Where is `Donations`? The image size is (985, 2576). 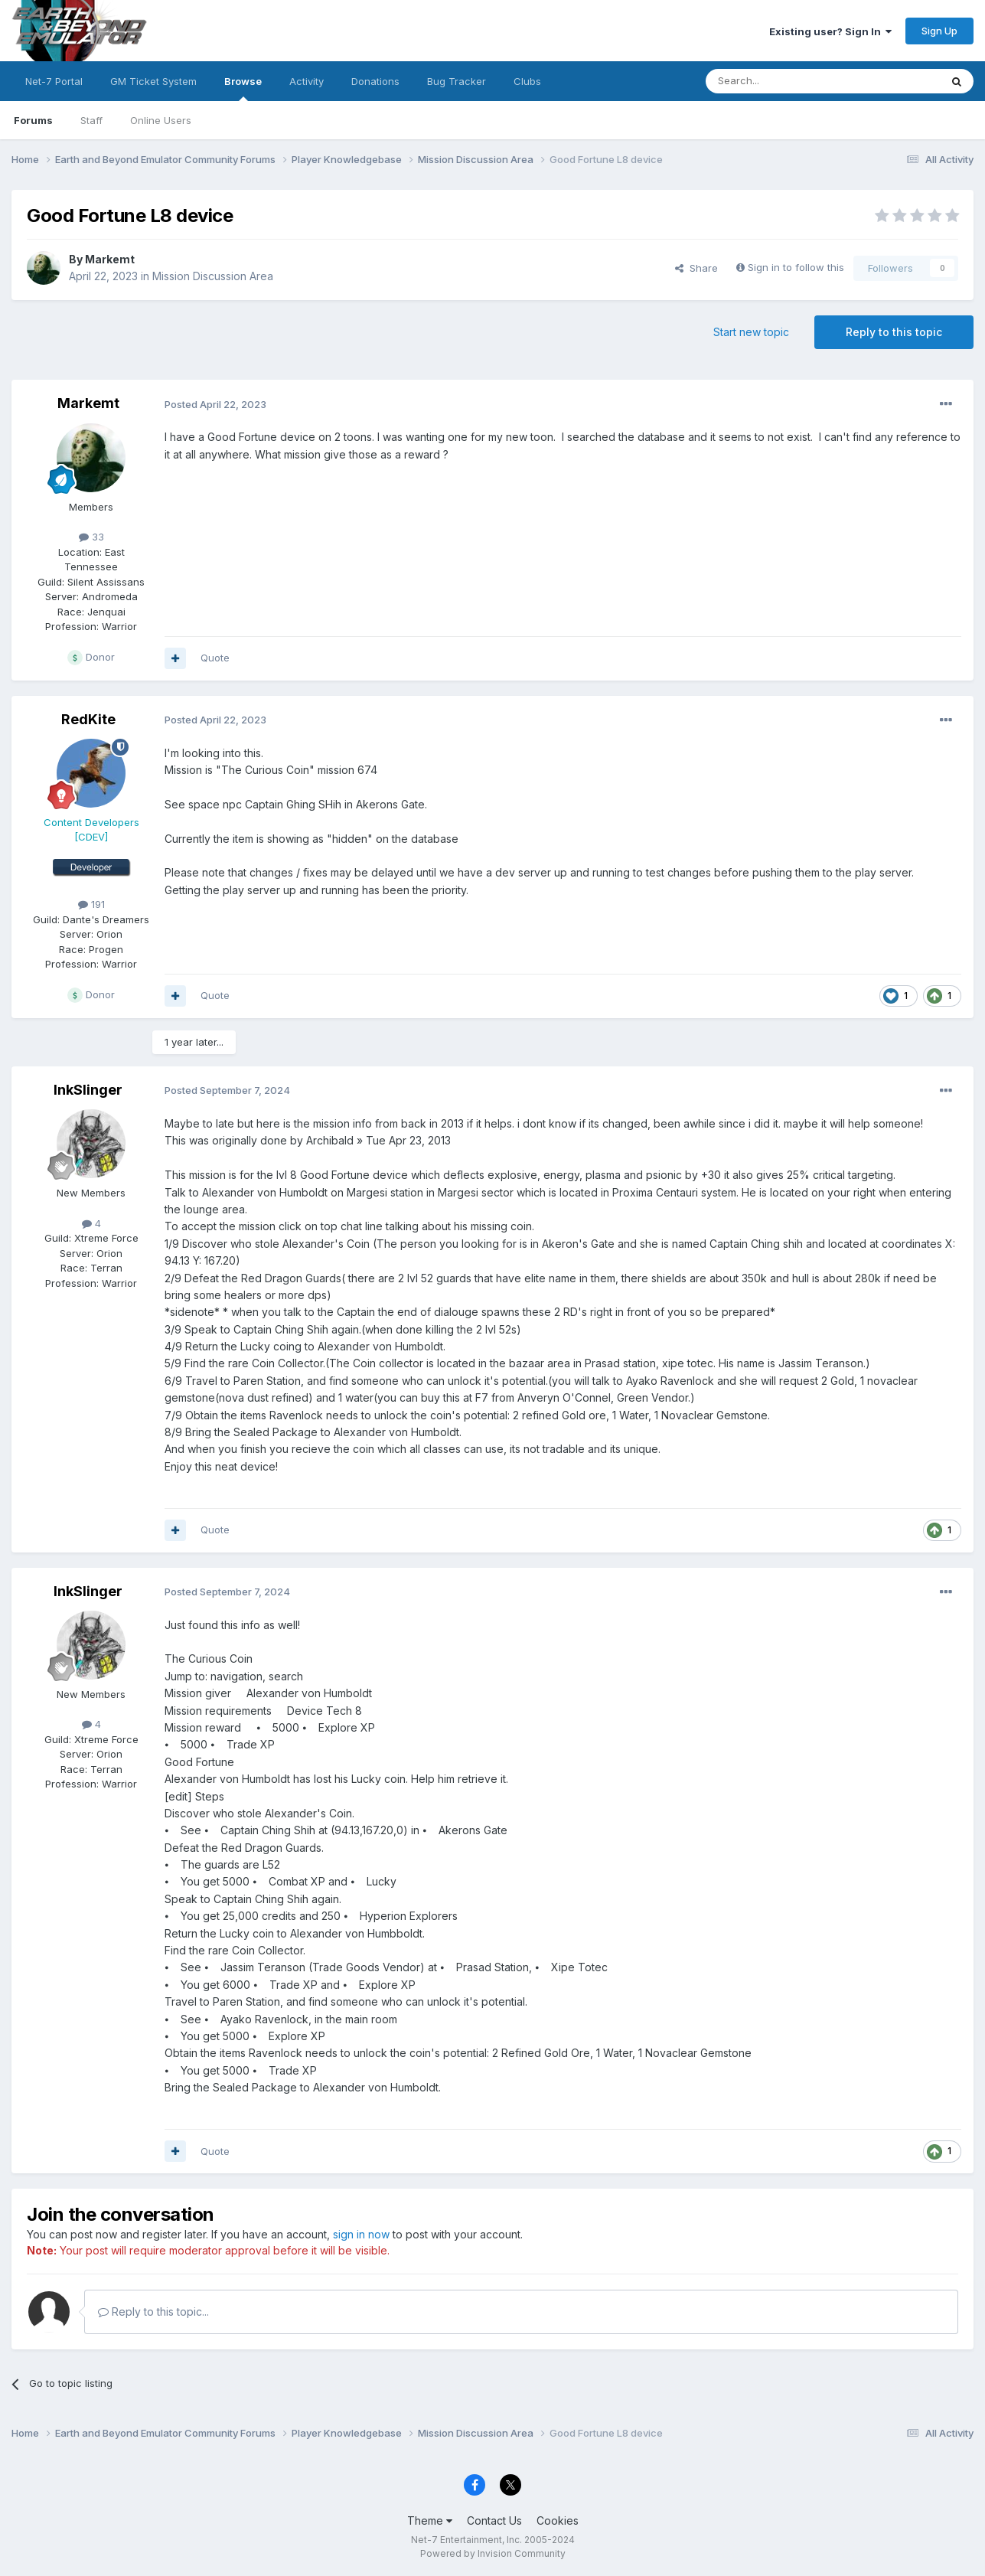 Donations is located at coordinates (375, 81).